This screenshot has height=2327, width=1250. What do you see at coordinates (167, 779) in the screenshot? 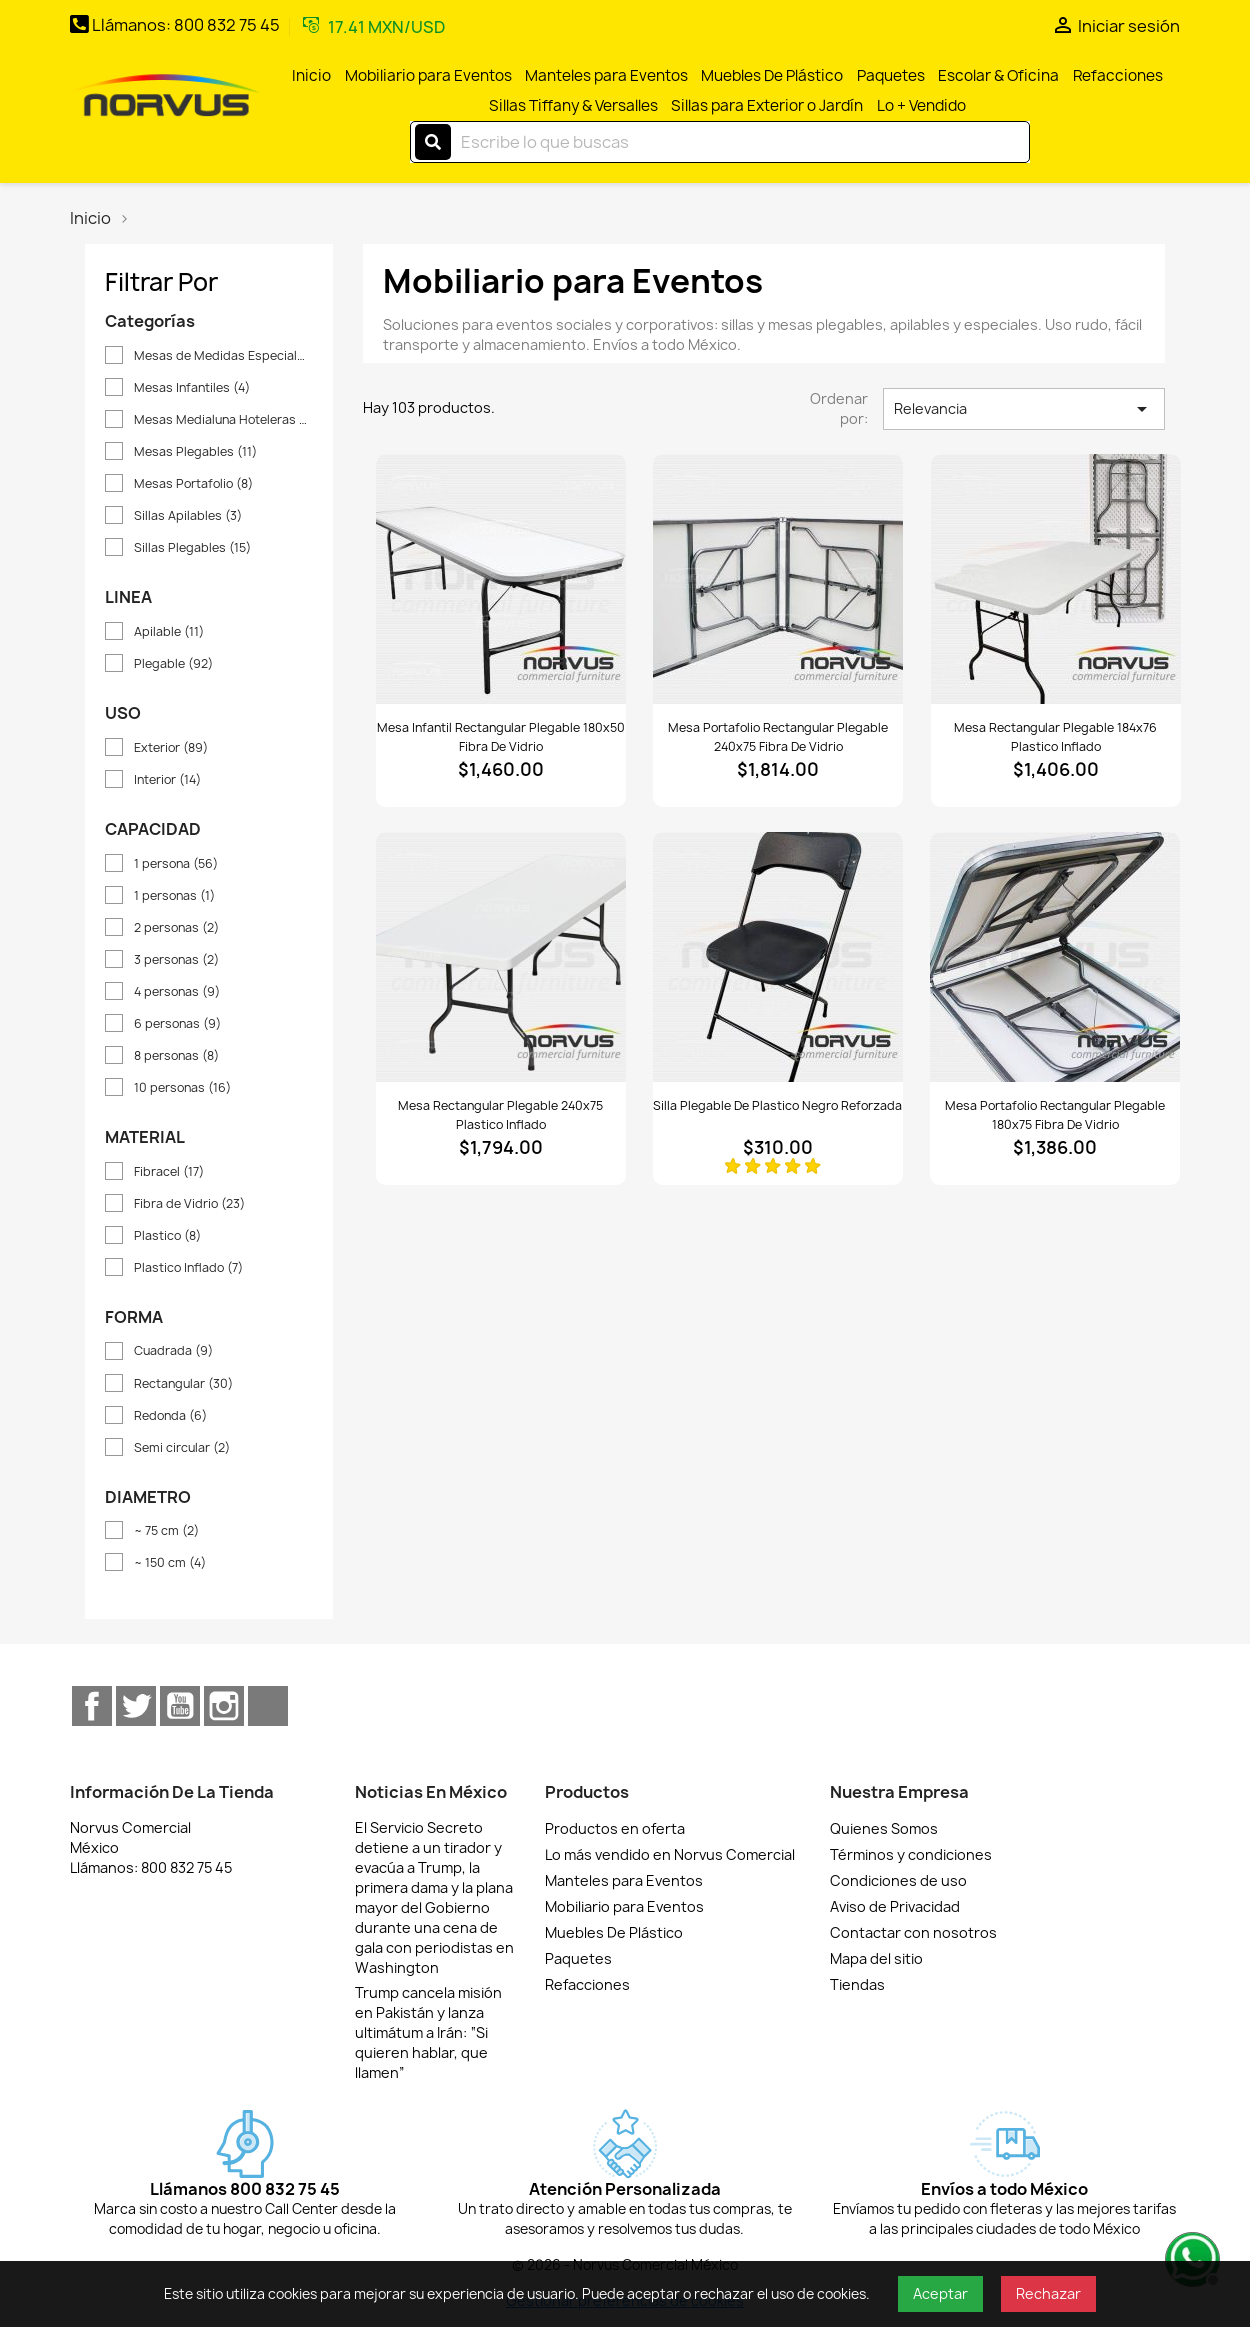
I see `Interior` at bounding box center [167, 779].